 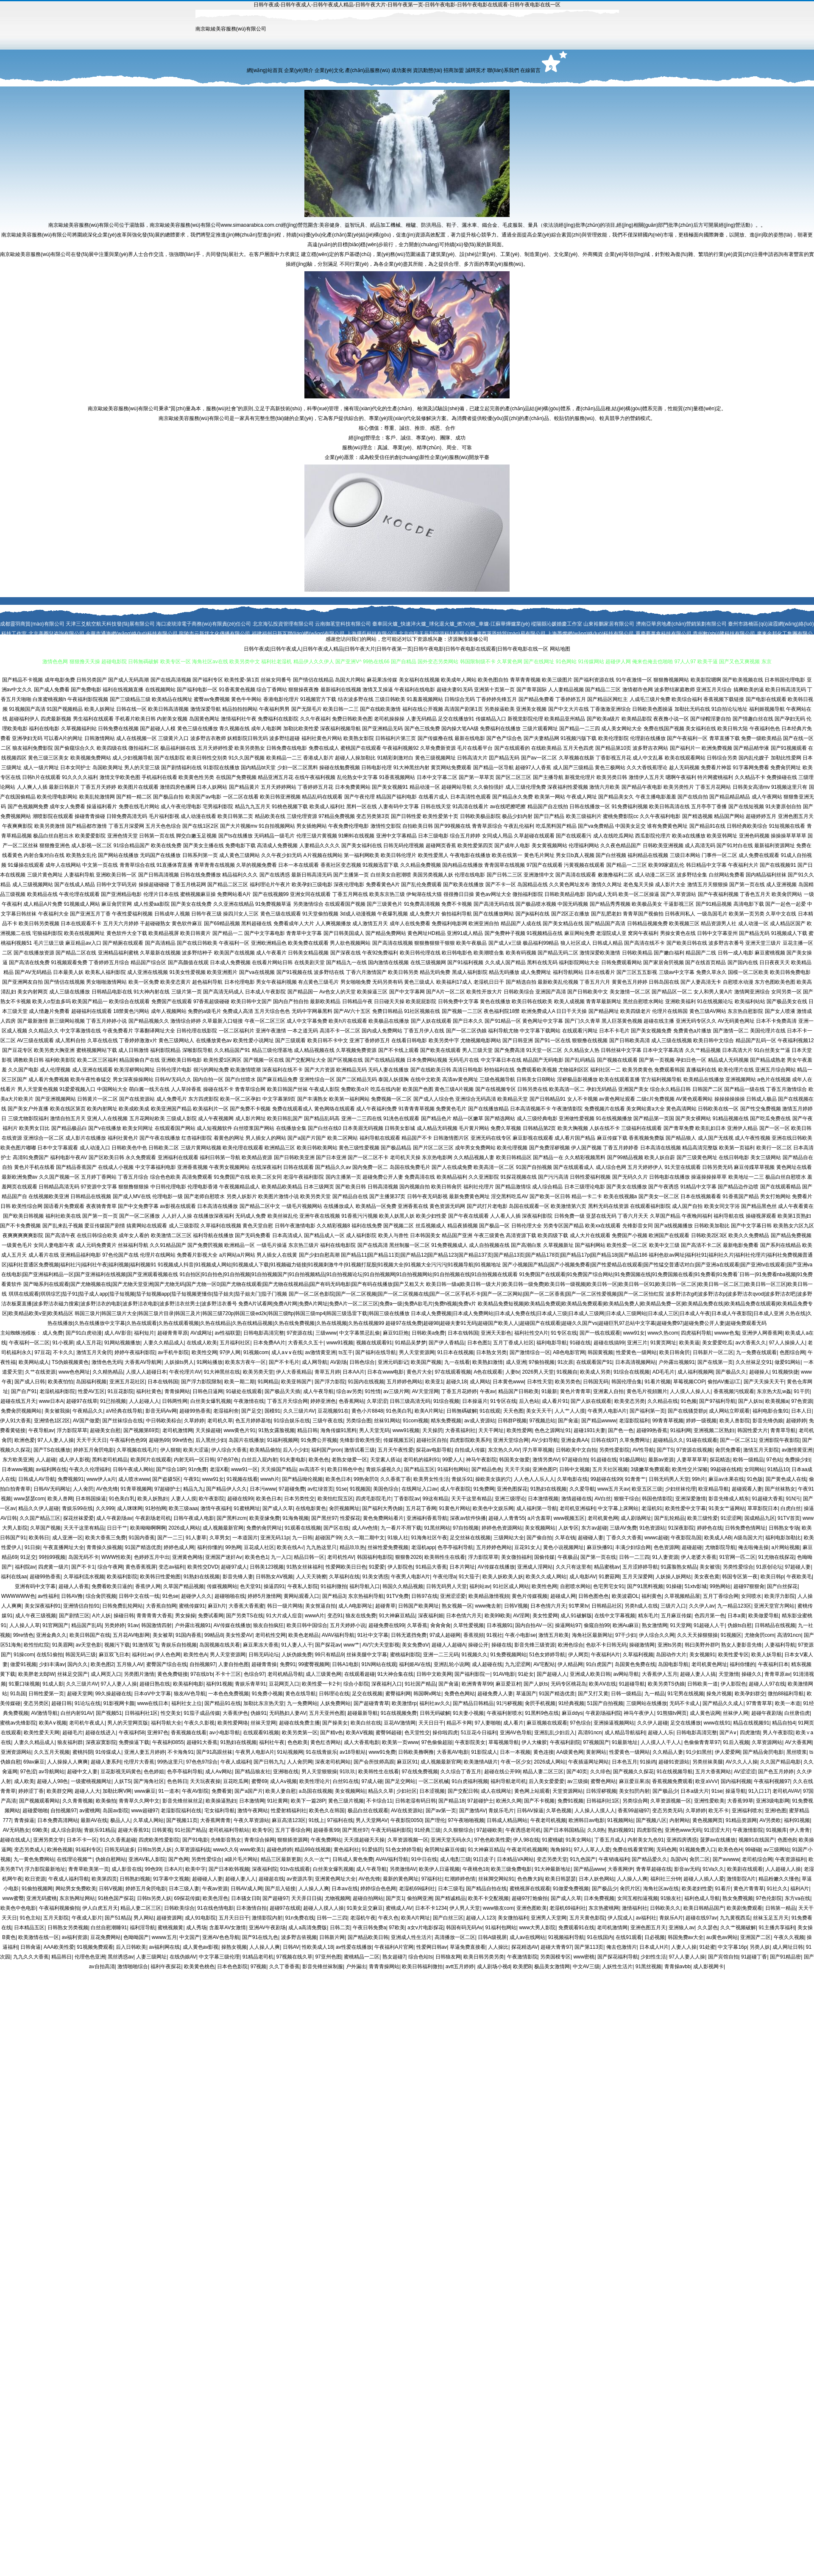 What do you see at coordinates (127, 1723) in the screenshot?
I see `男人的天堂网页版` at bounding box center [127, 1723].